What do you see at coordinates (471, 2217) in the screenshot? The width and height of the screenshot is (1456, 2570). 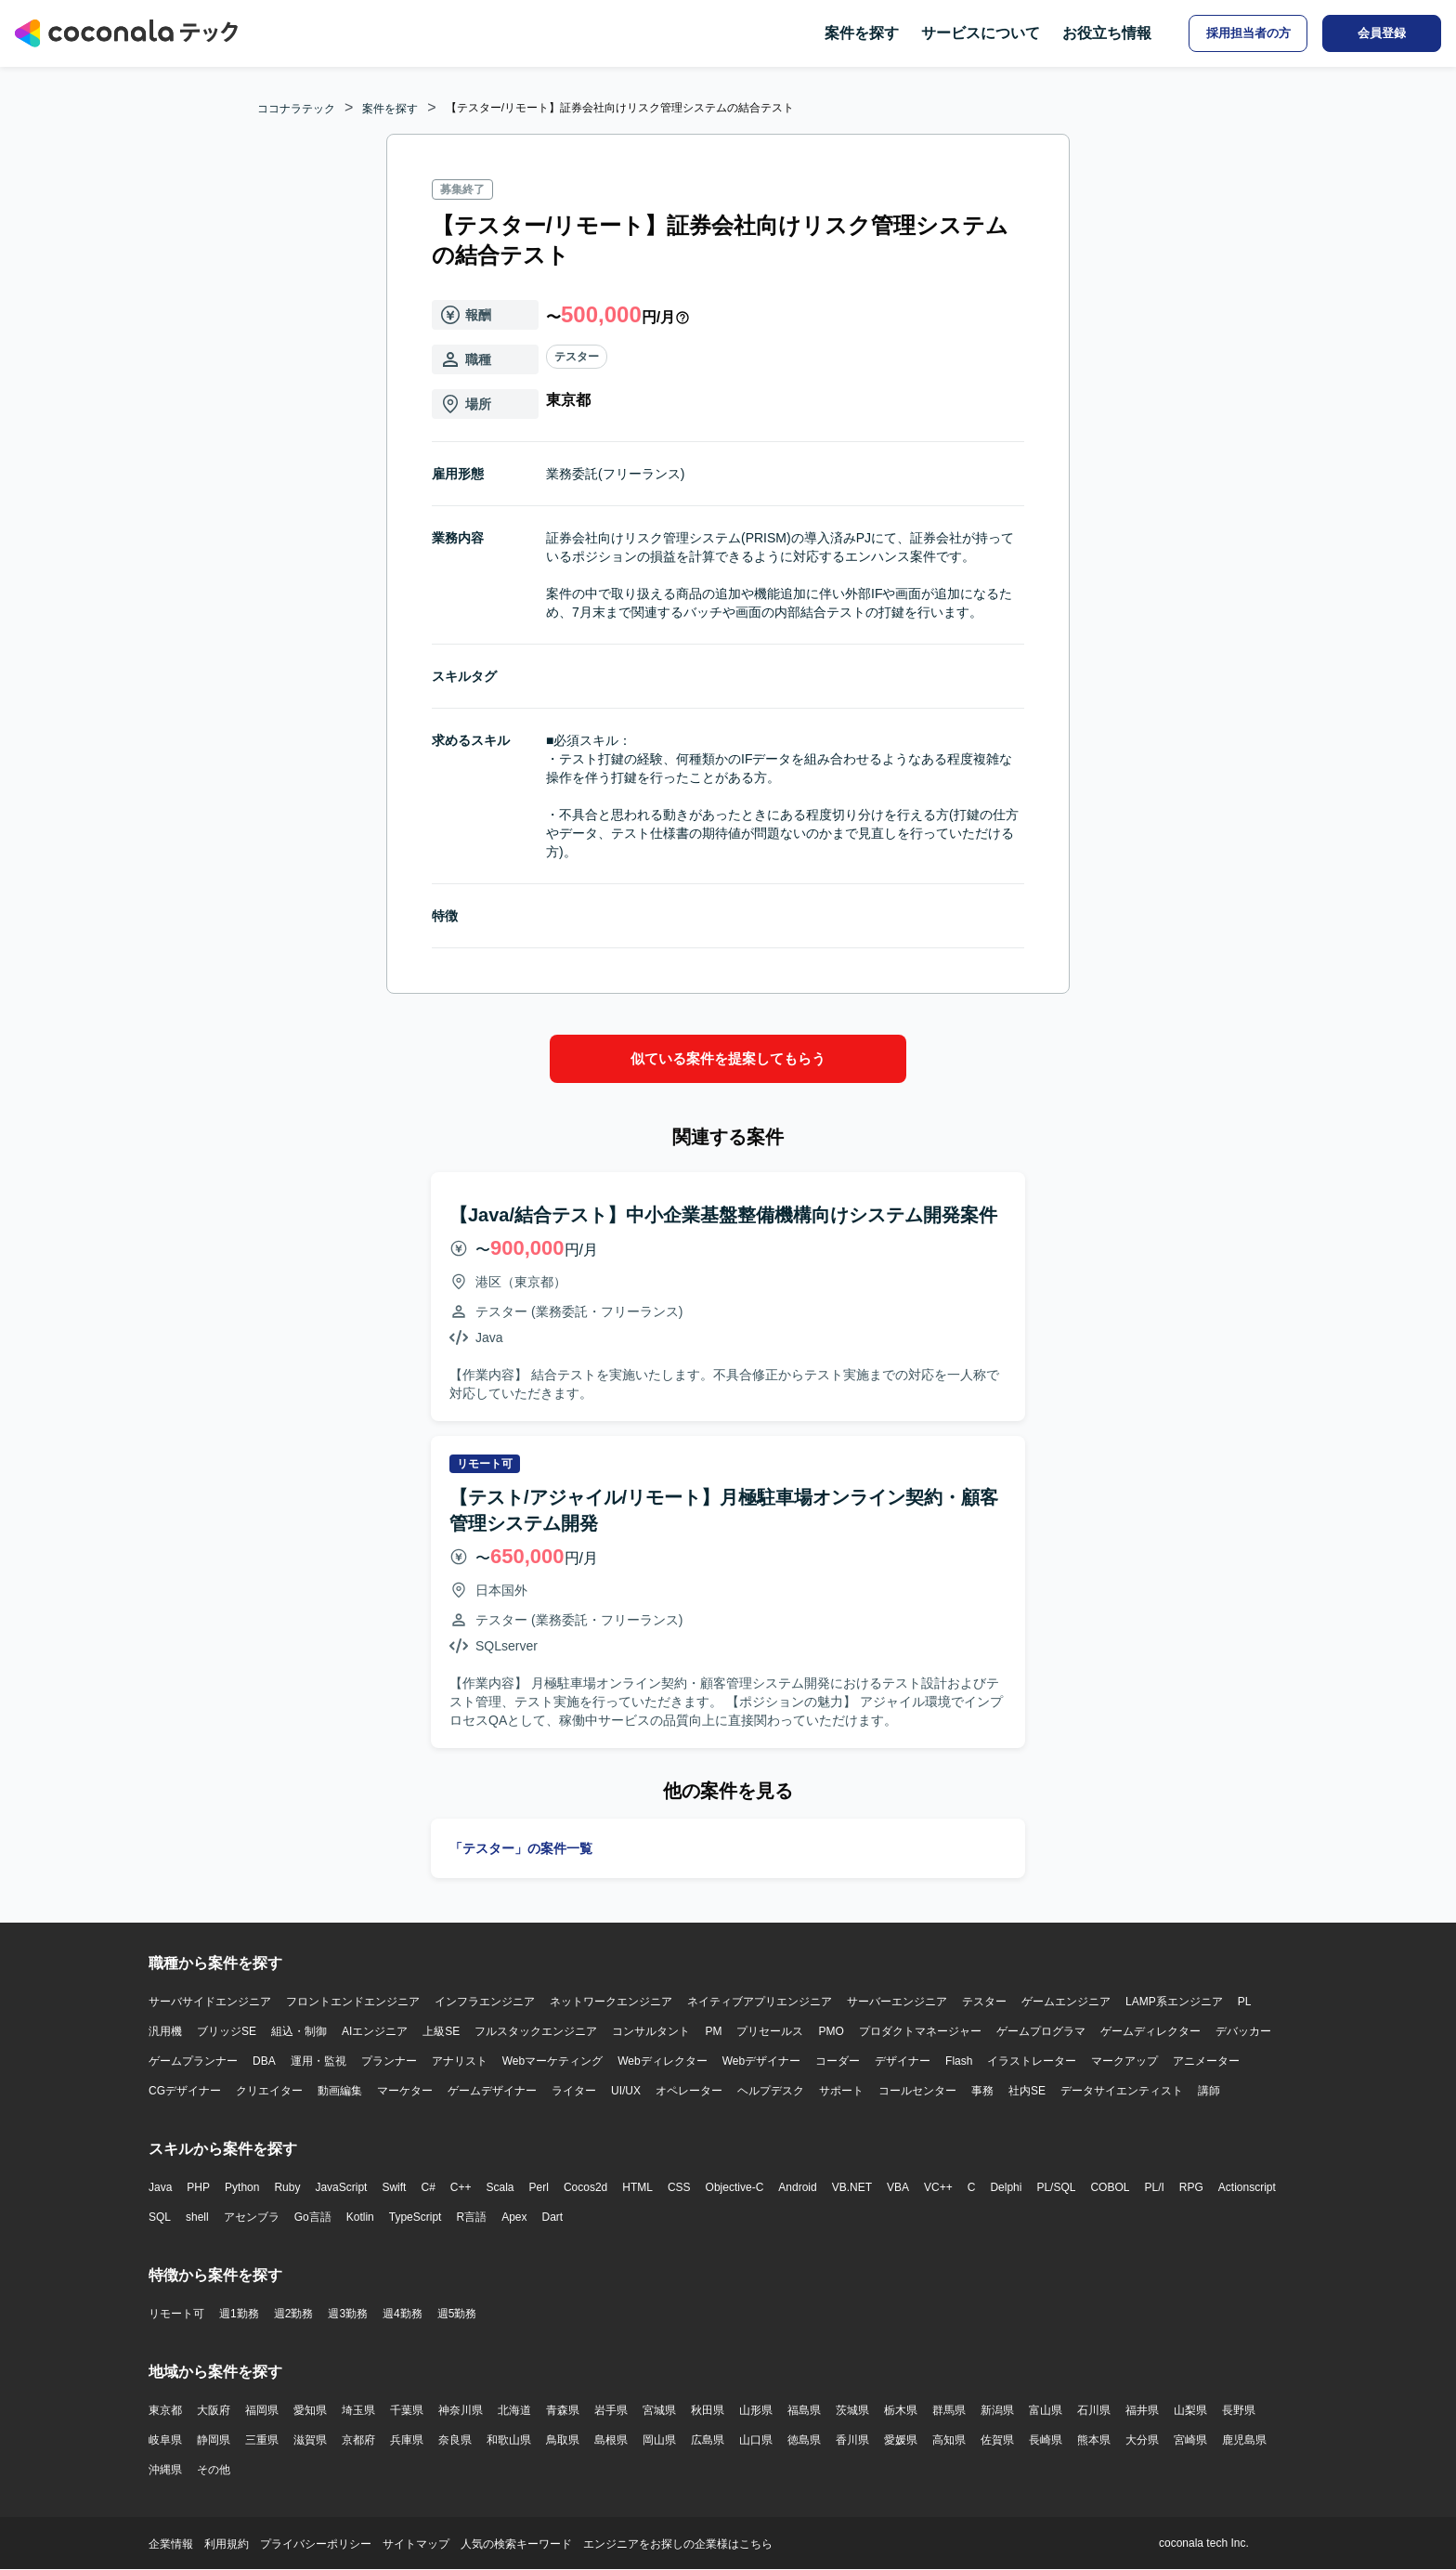 I see `R言語` at bounding box center [471, 2217].